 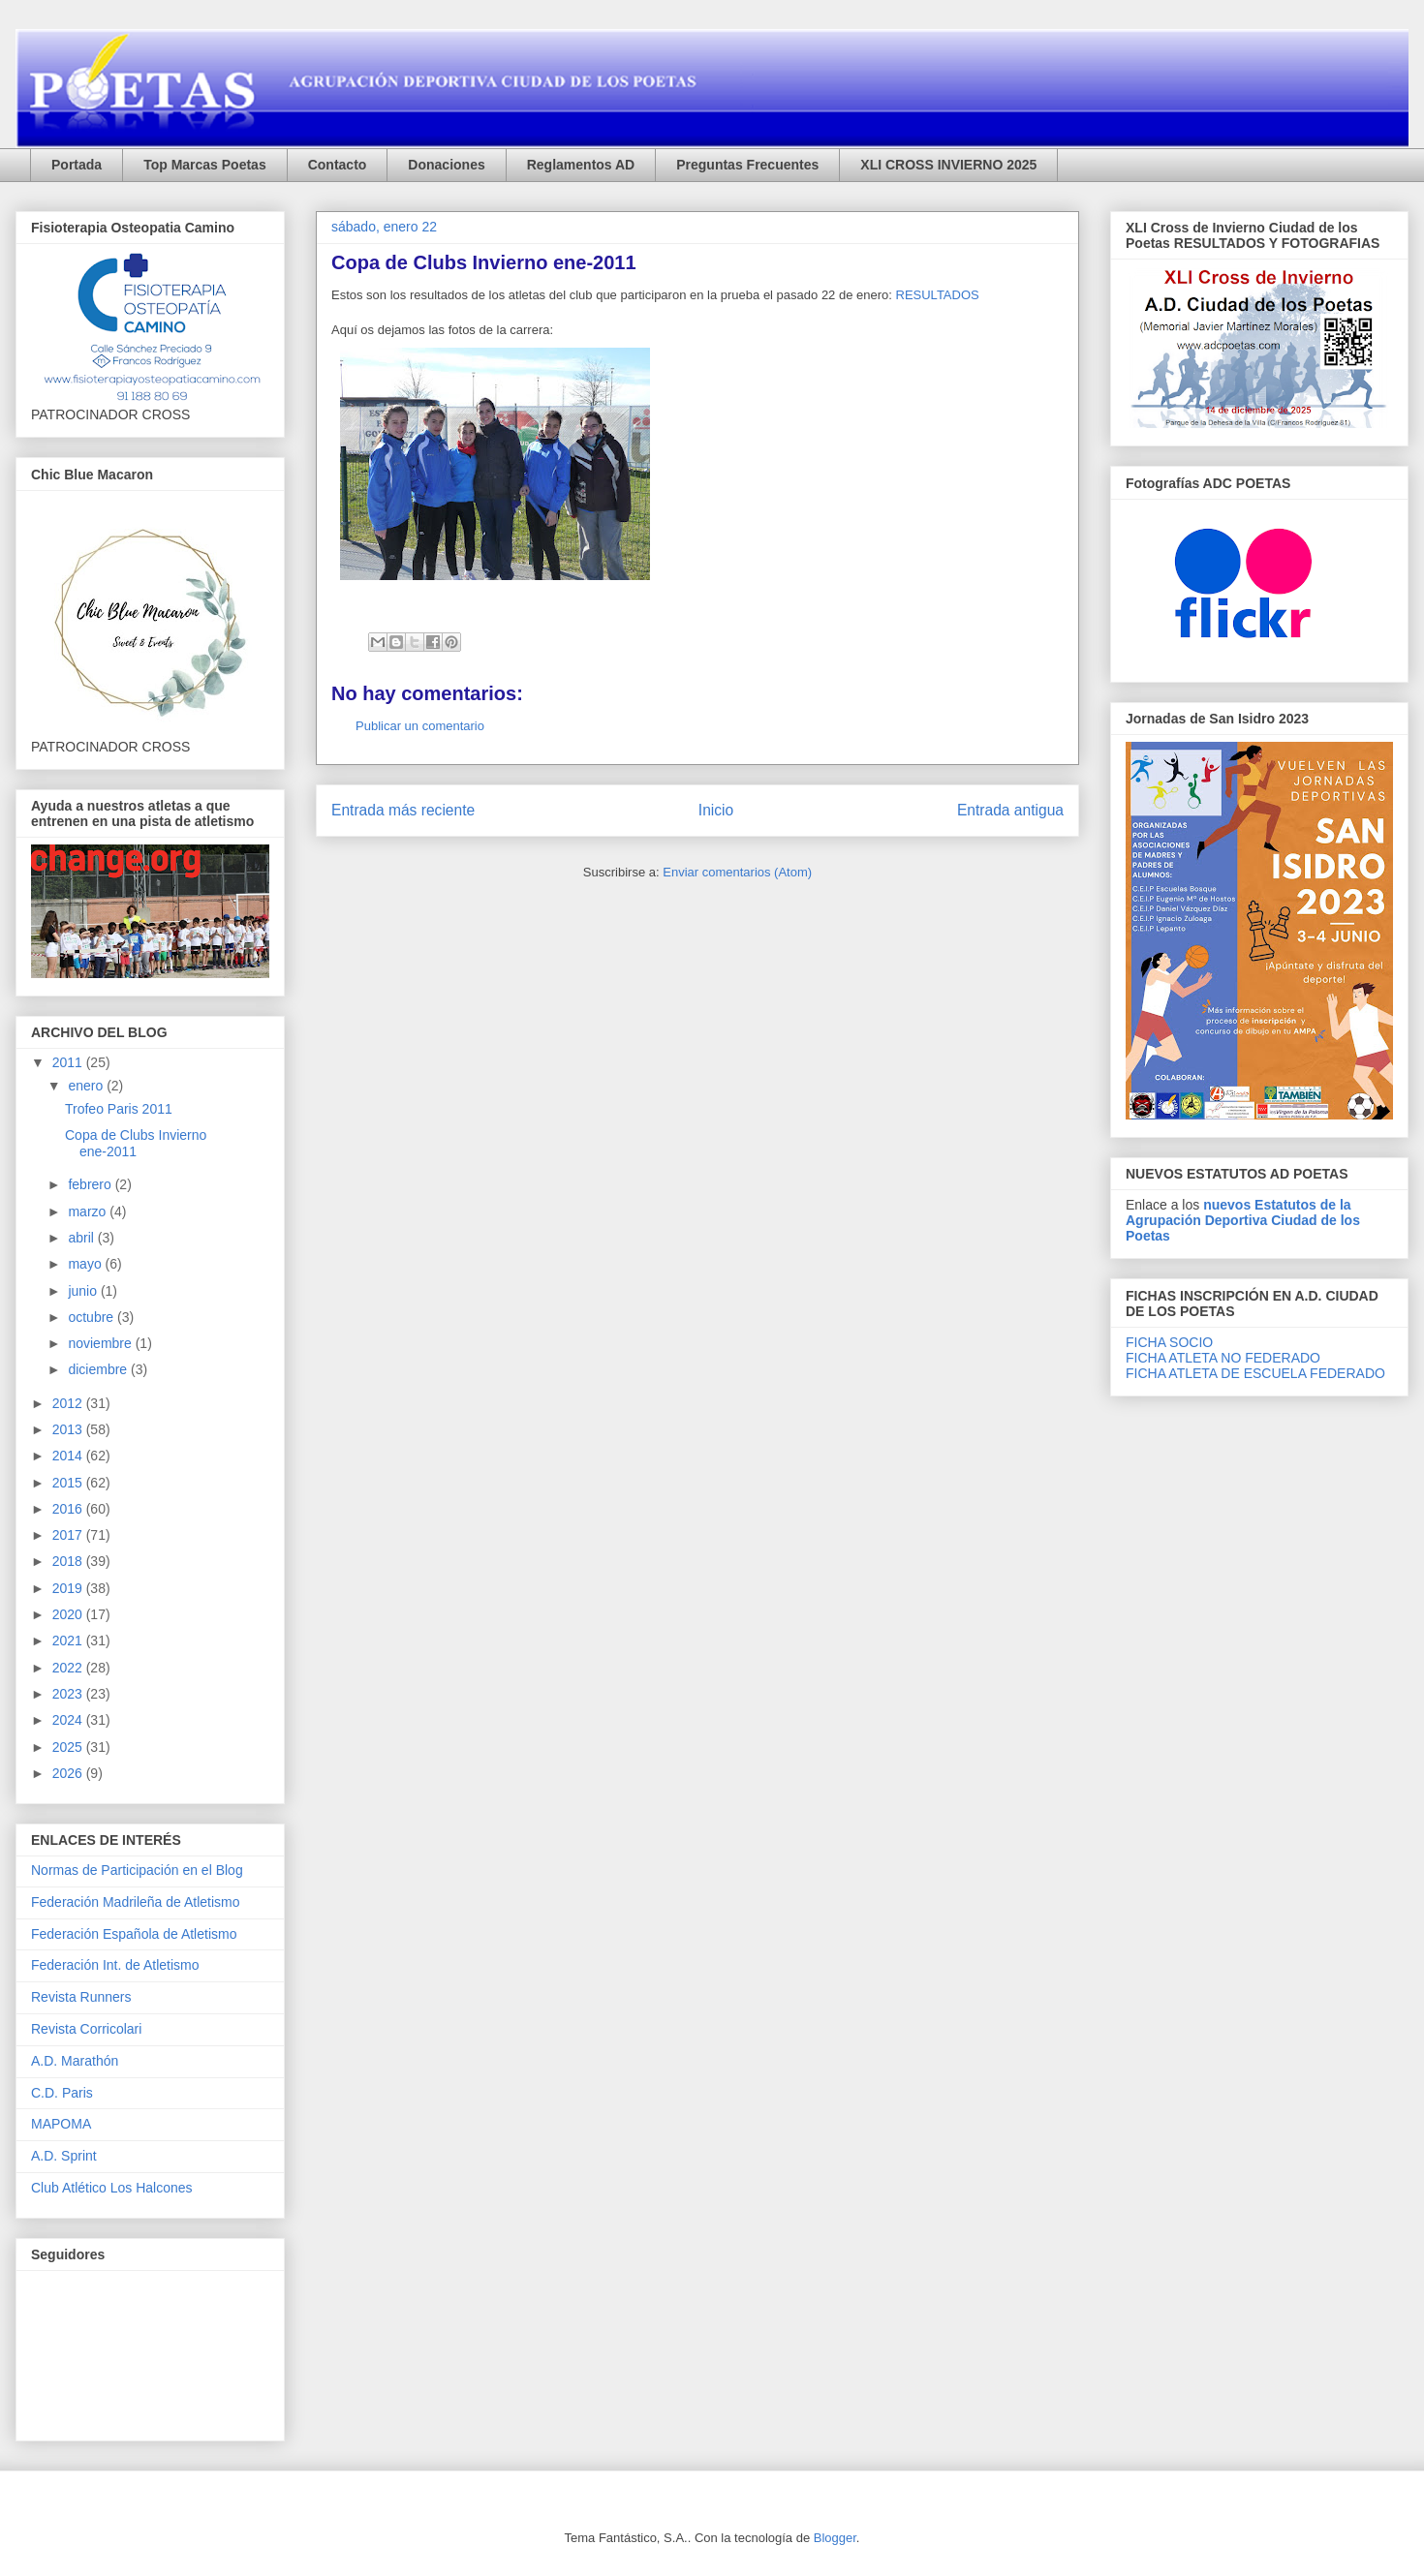 I want to click on 2013, so click(x=69, y=1429).